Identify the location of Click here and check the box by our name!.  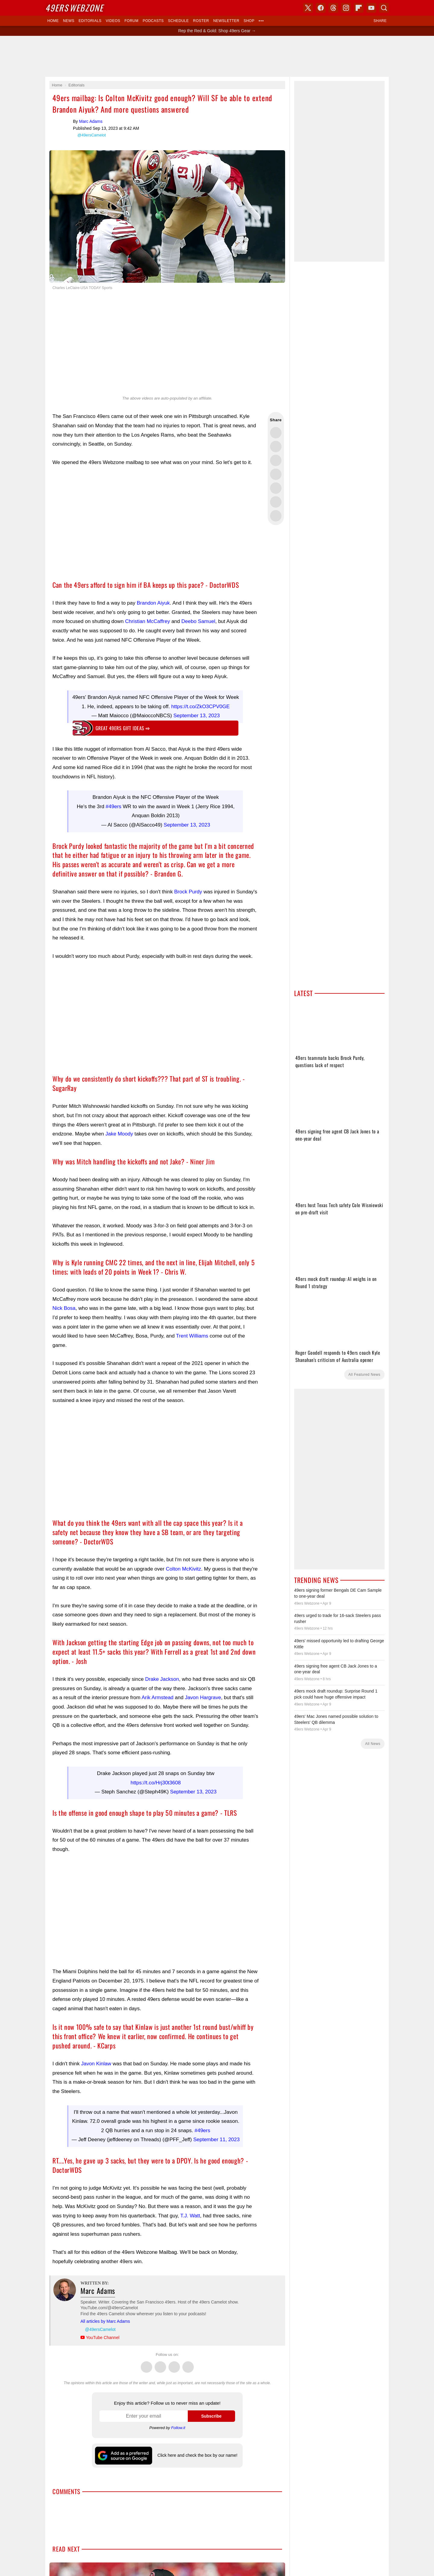
(197, 2455).